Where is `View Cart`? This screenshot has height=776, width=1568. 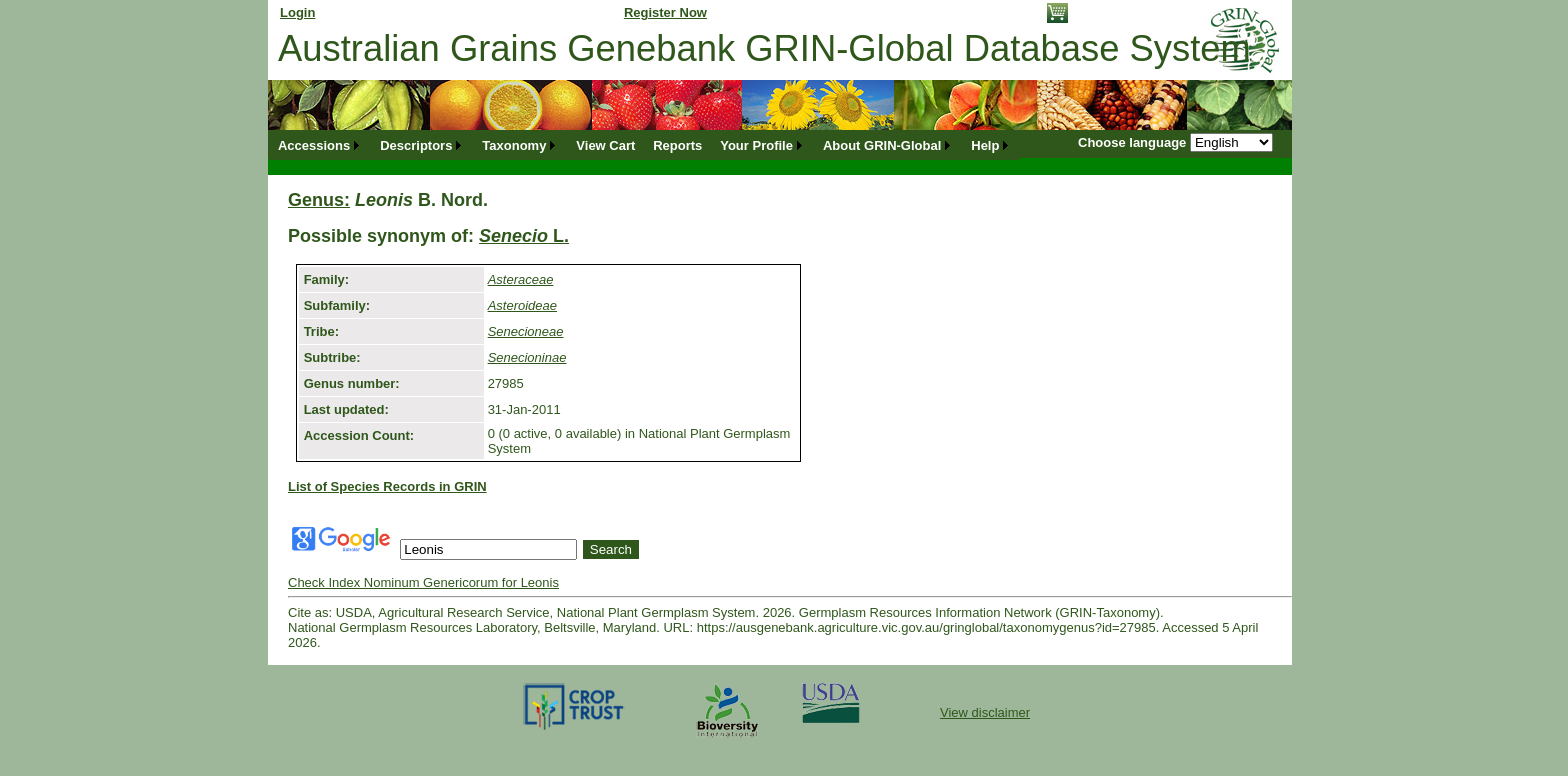
View Cart is located at coordinates (605, 145).